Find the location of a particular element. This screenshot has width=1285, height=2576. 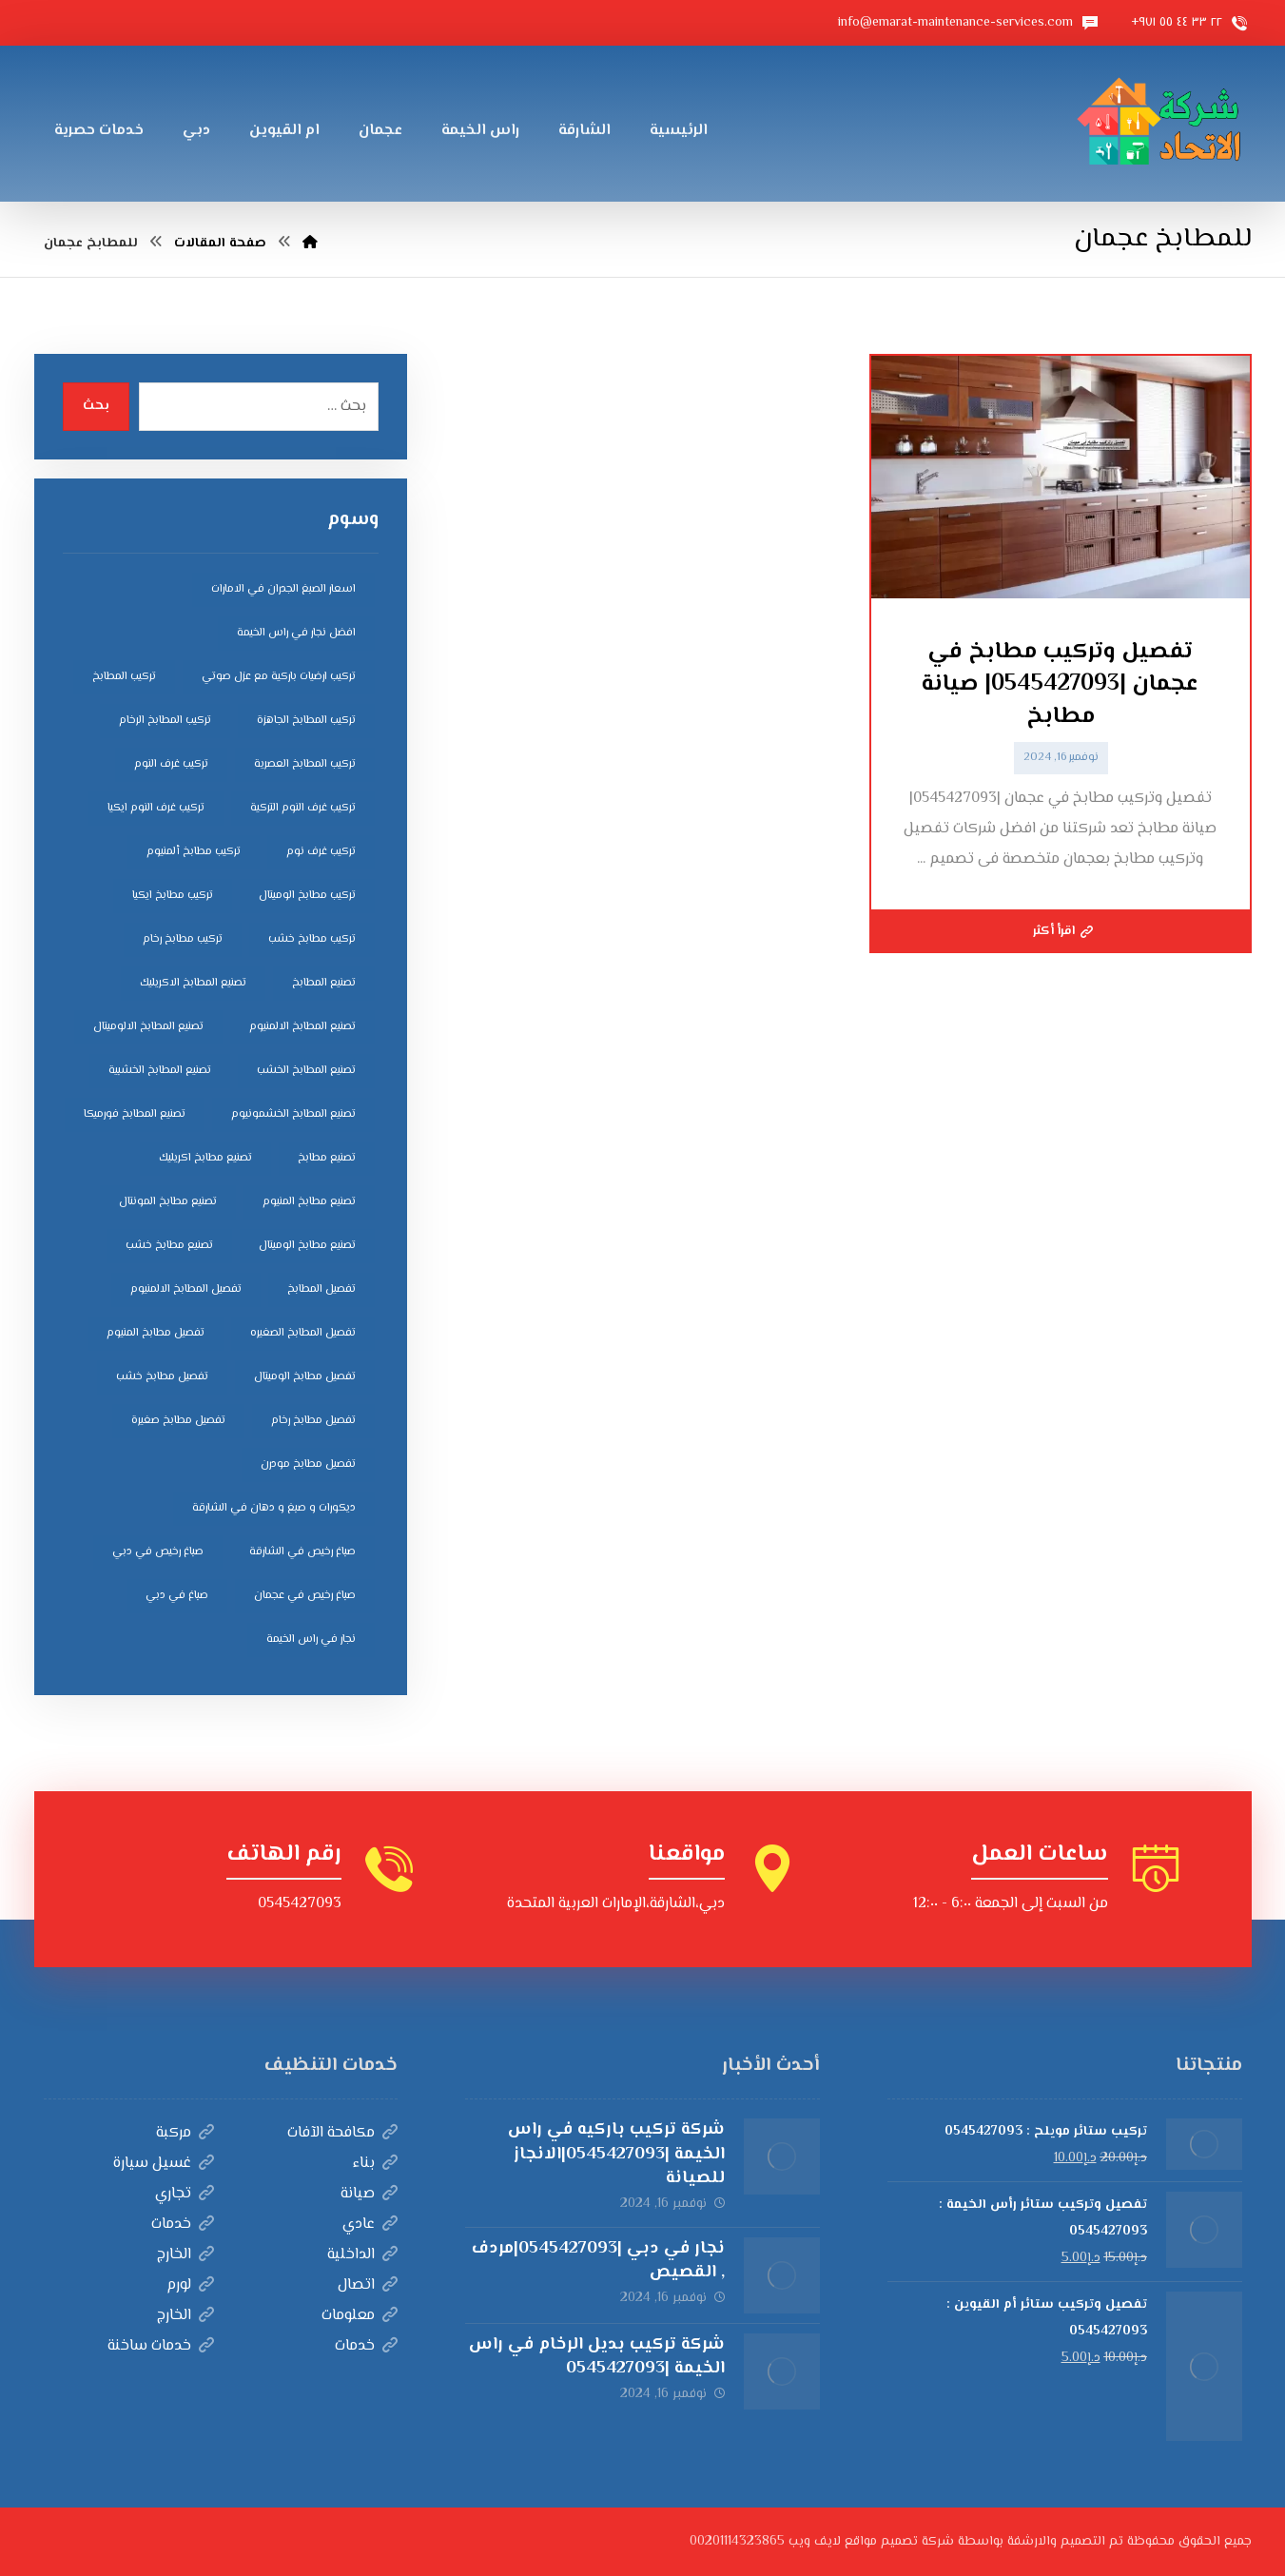

تركيب المطابخ العصرية [تركيب المطابخ العصرية (4 عناصر)] is located at coordinates (305, 764).